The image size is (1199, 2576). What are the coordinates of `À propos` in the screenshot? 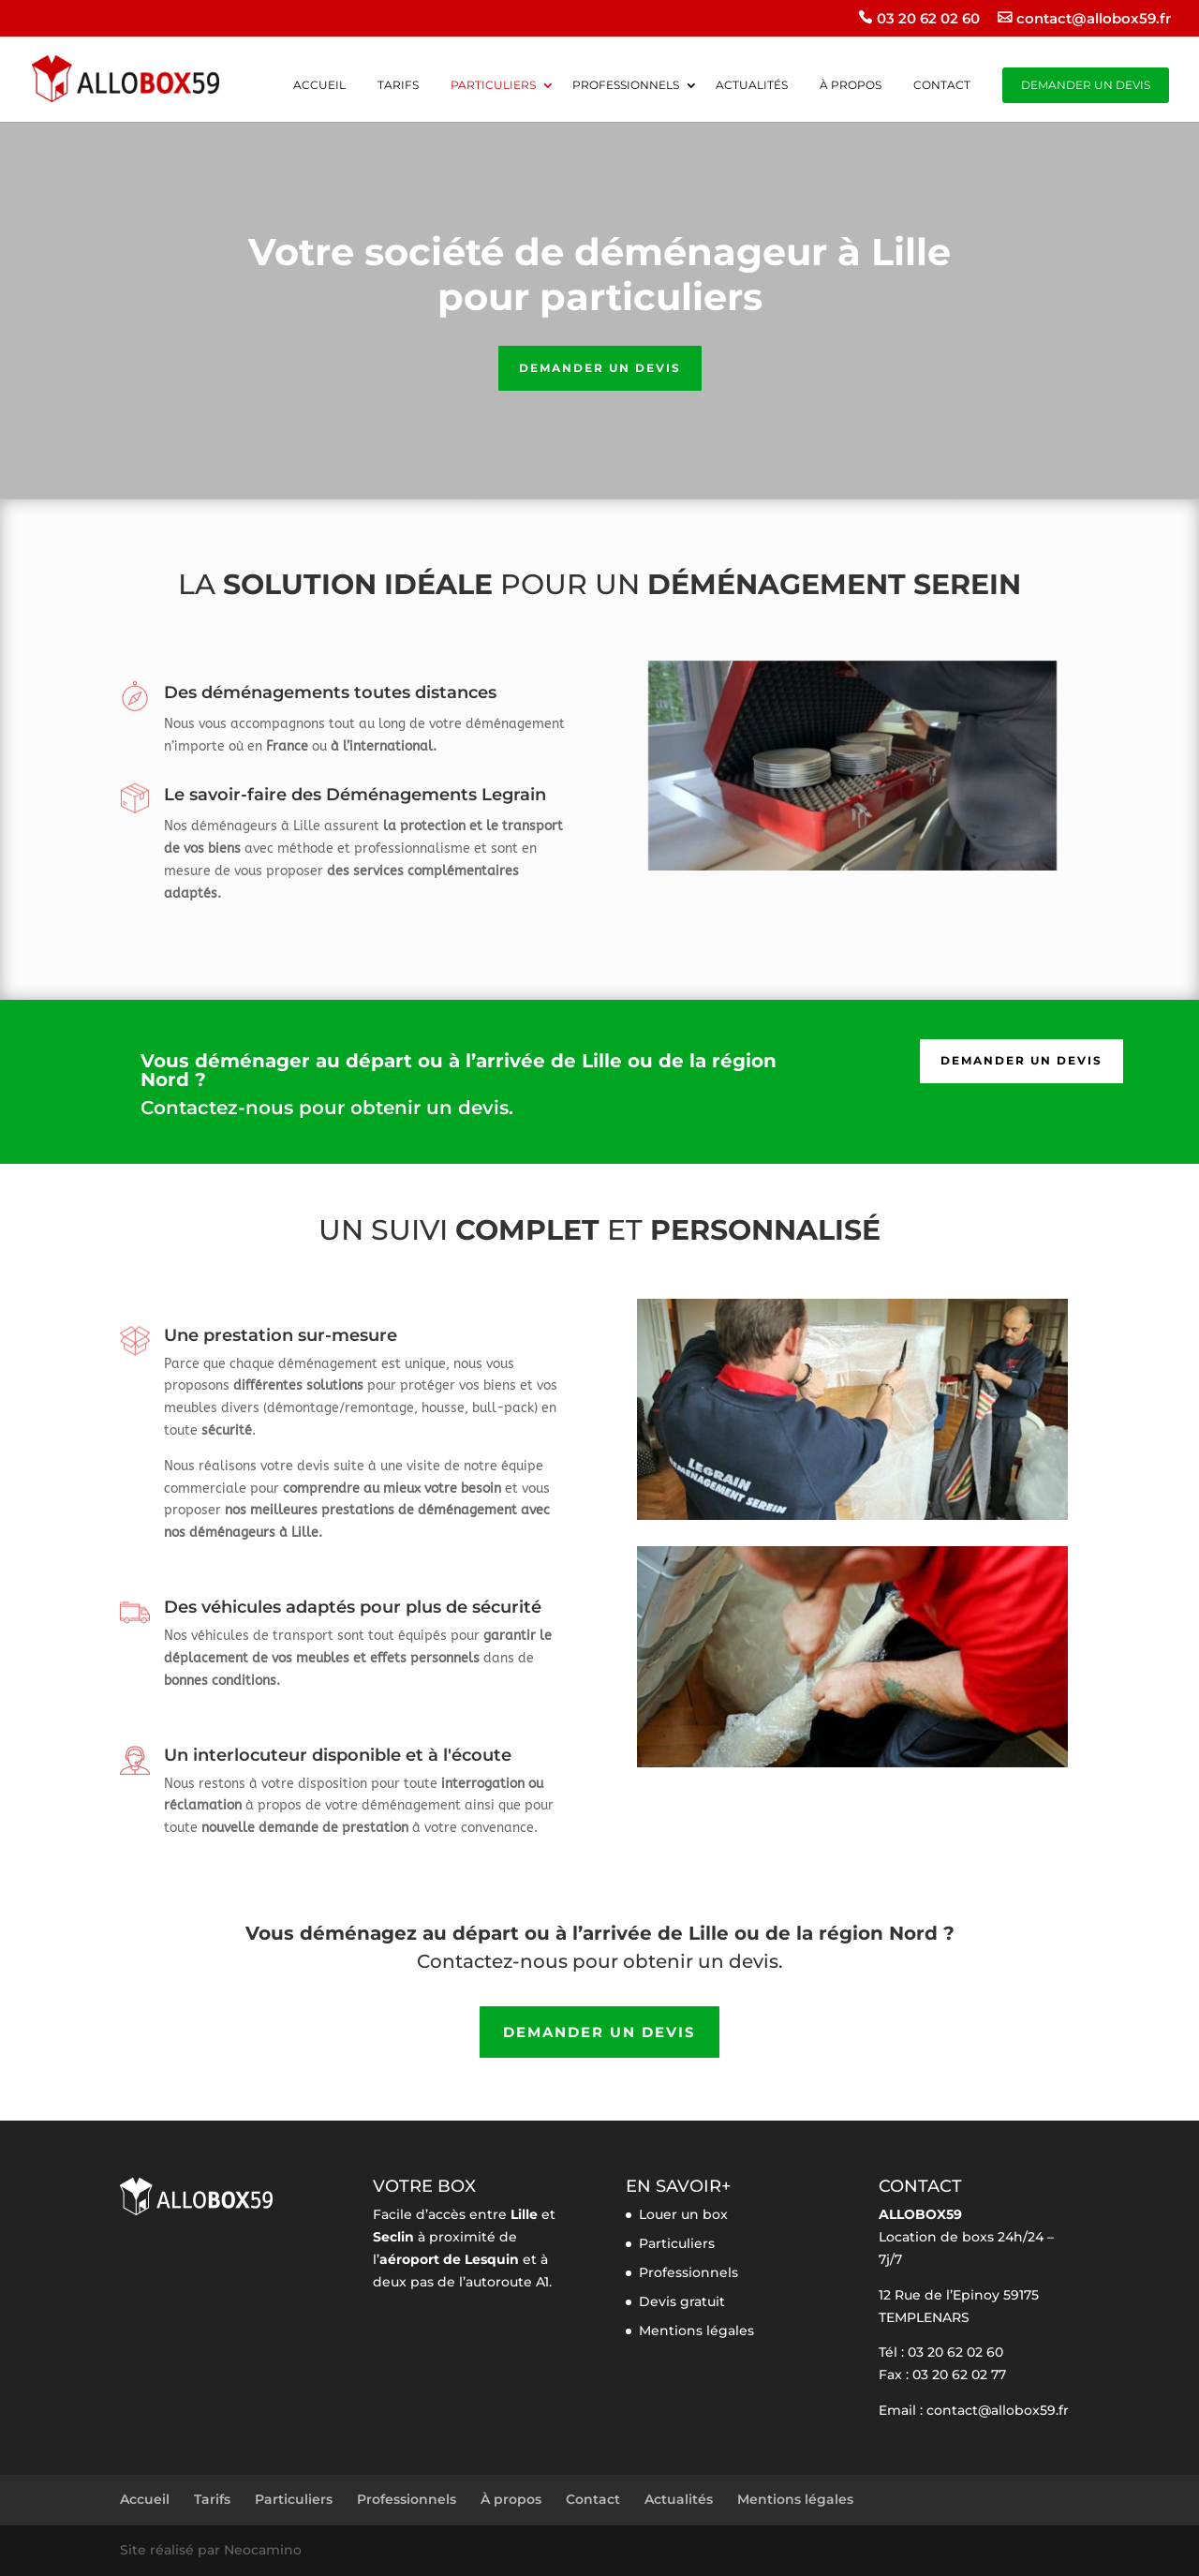 It's located at (850, 86).